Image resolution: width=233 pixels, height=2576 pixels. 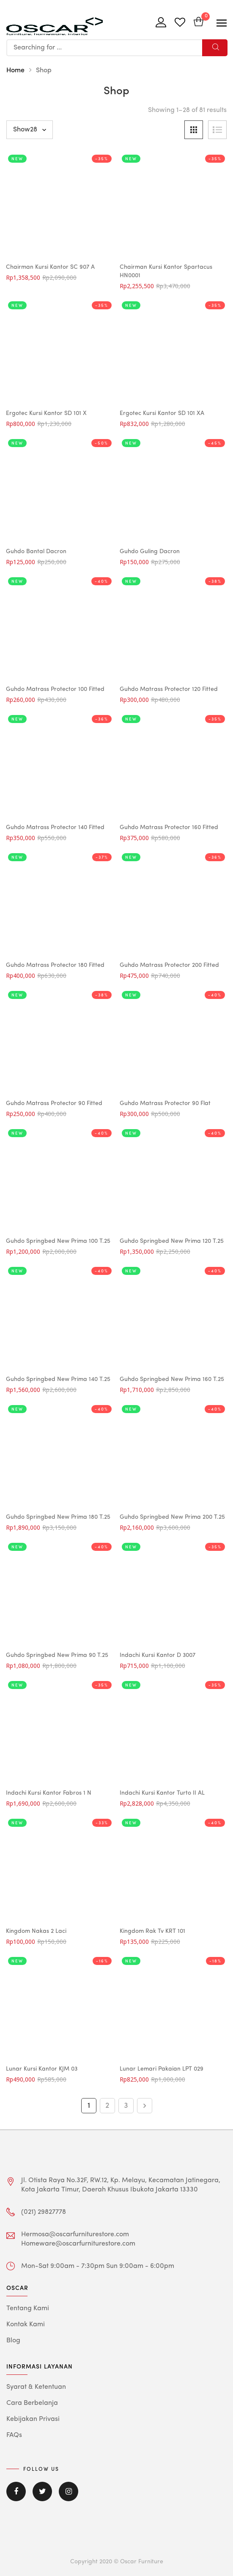 I want to click on Kontak Kami, so click(x=25, y=2324).